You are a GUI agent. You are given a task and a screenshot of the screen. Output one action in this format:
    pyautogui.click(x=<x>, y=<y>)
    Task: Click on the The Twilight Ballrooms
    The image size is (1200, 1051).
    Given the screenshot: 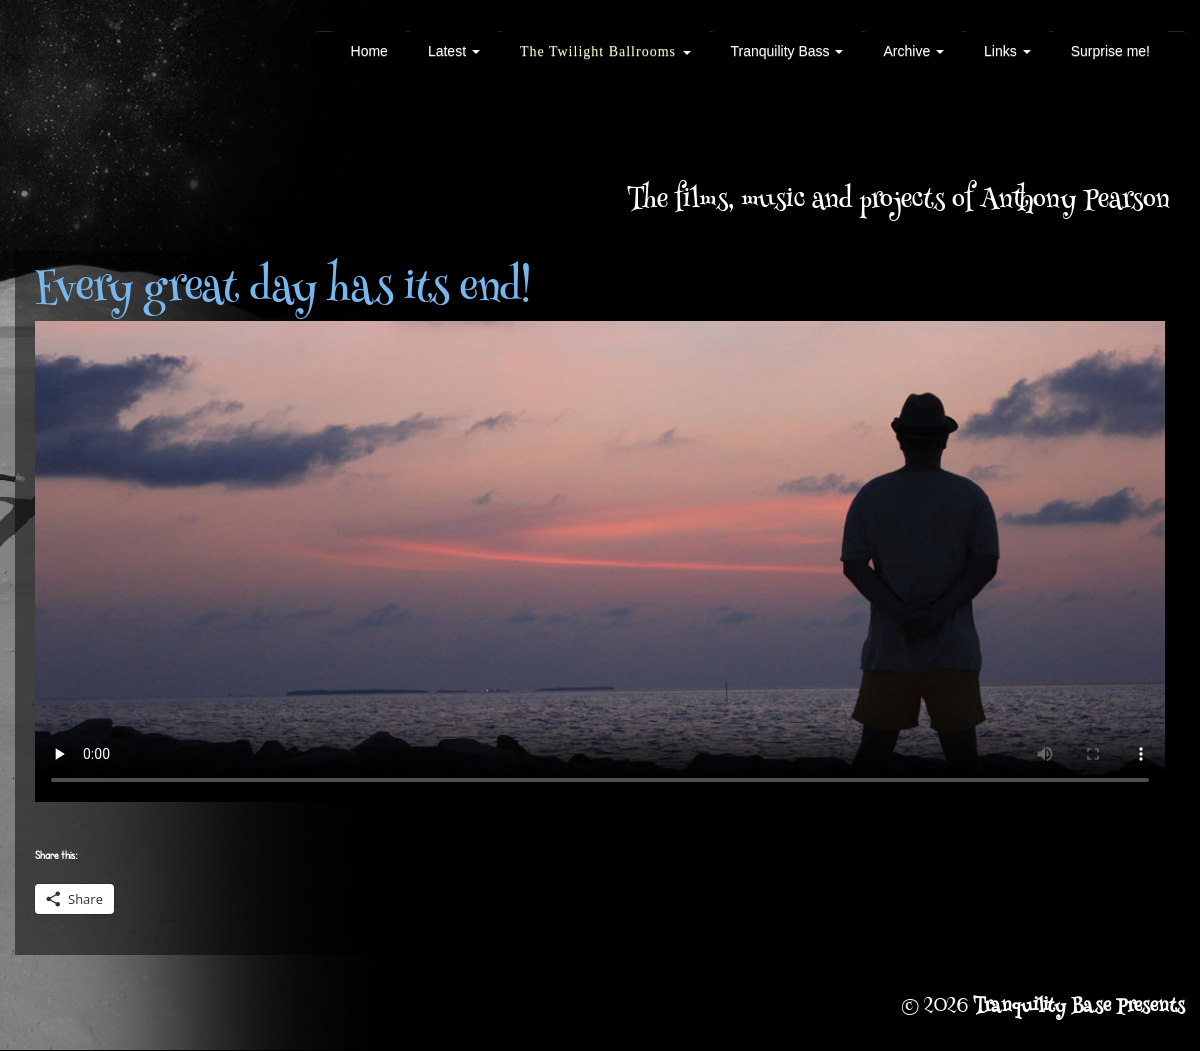 What is the action you would take?
    pyautogui.click(x=605, y=51)
    